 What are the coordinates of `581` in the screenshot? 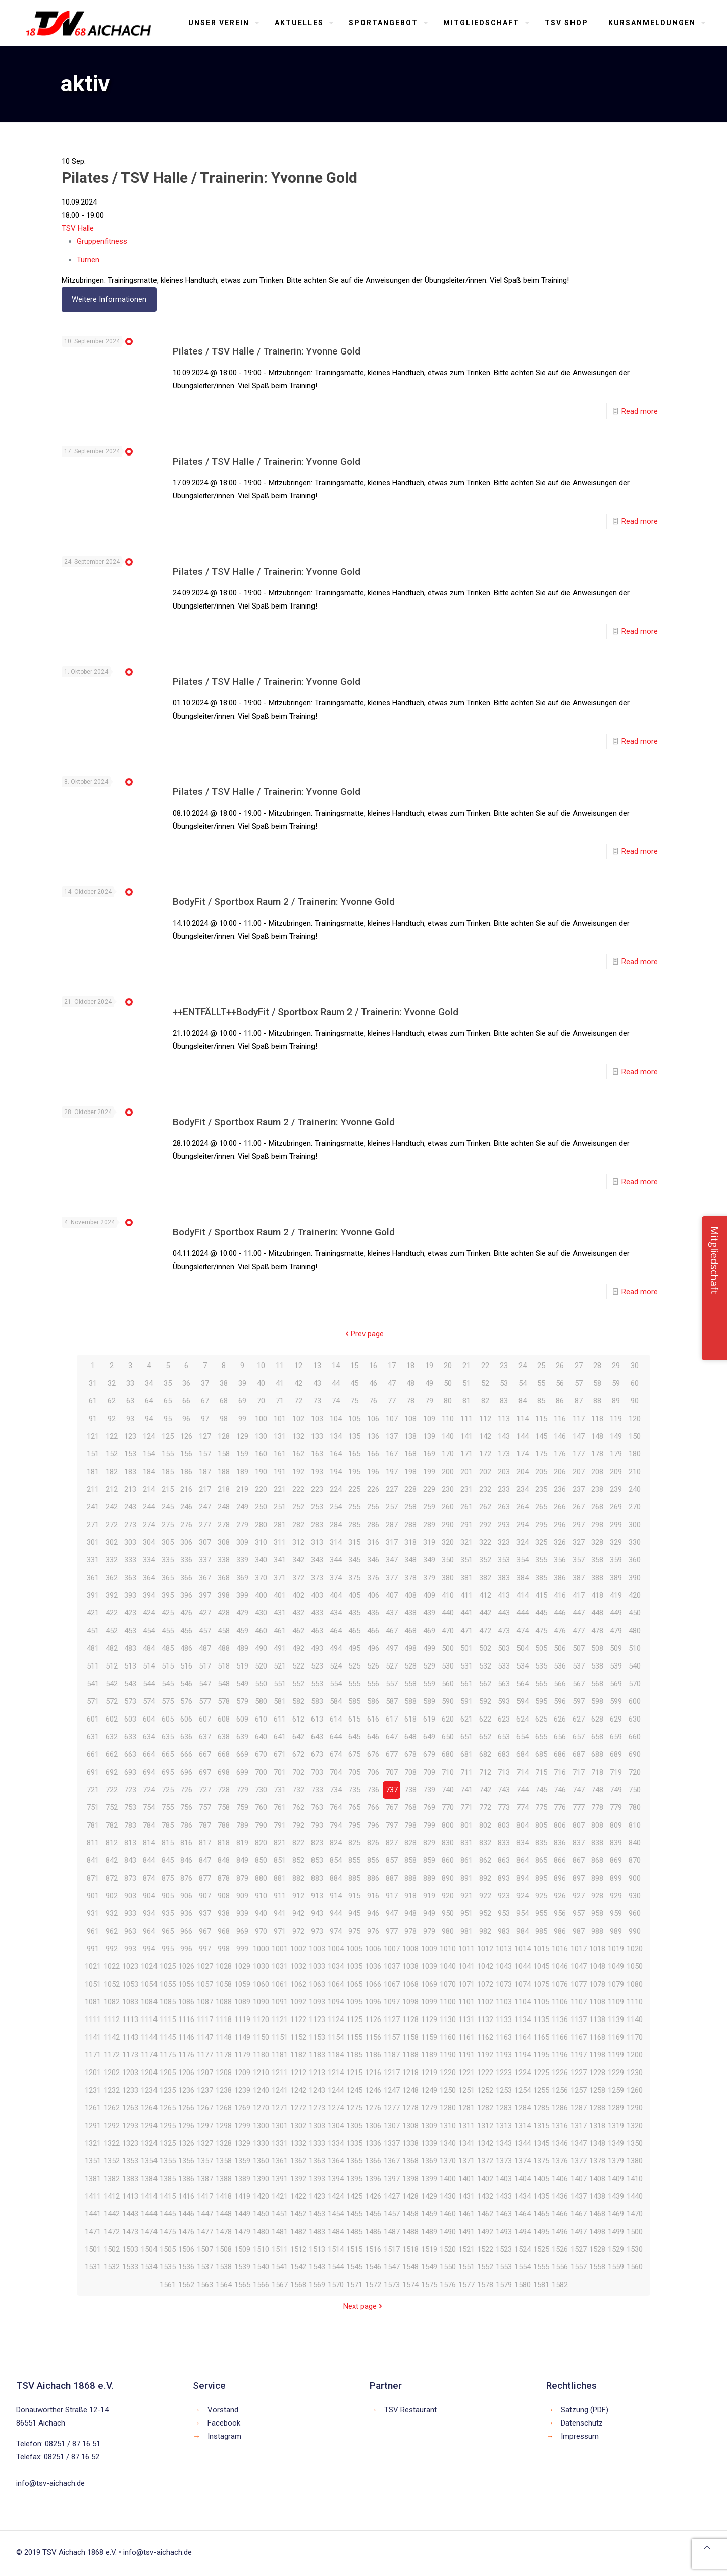 It's located at (280, 1701).